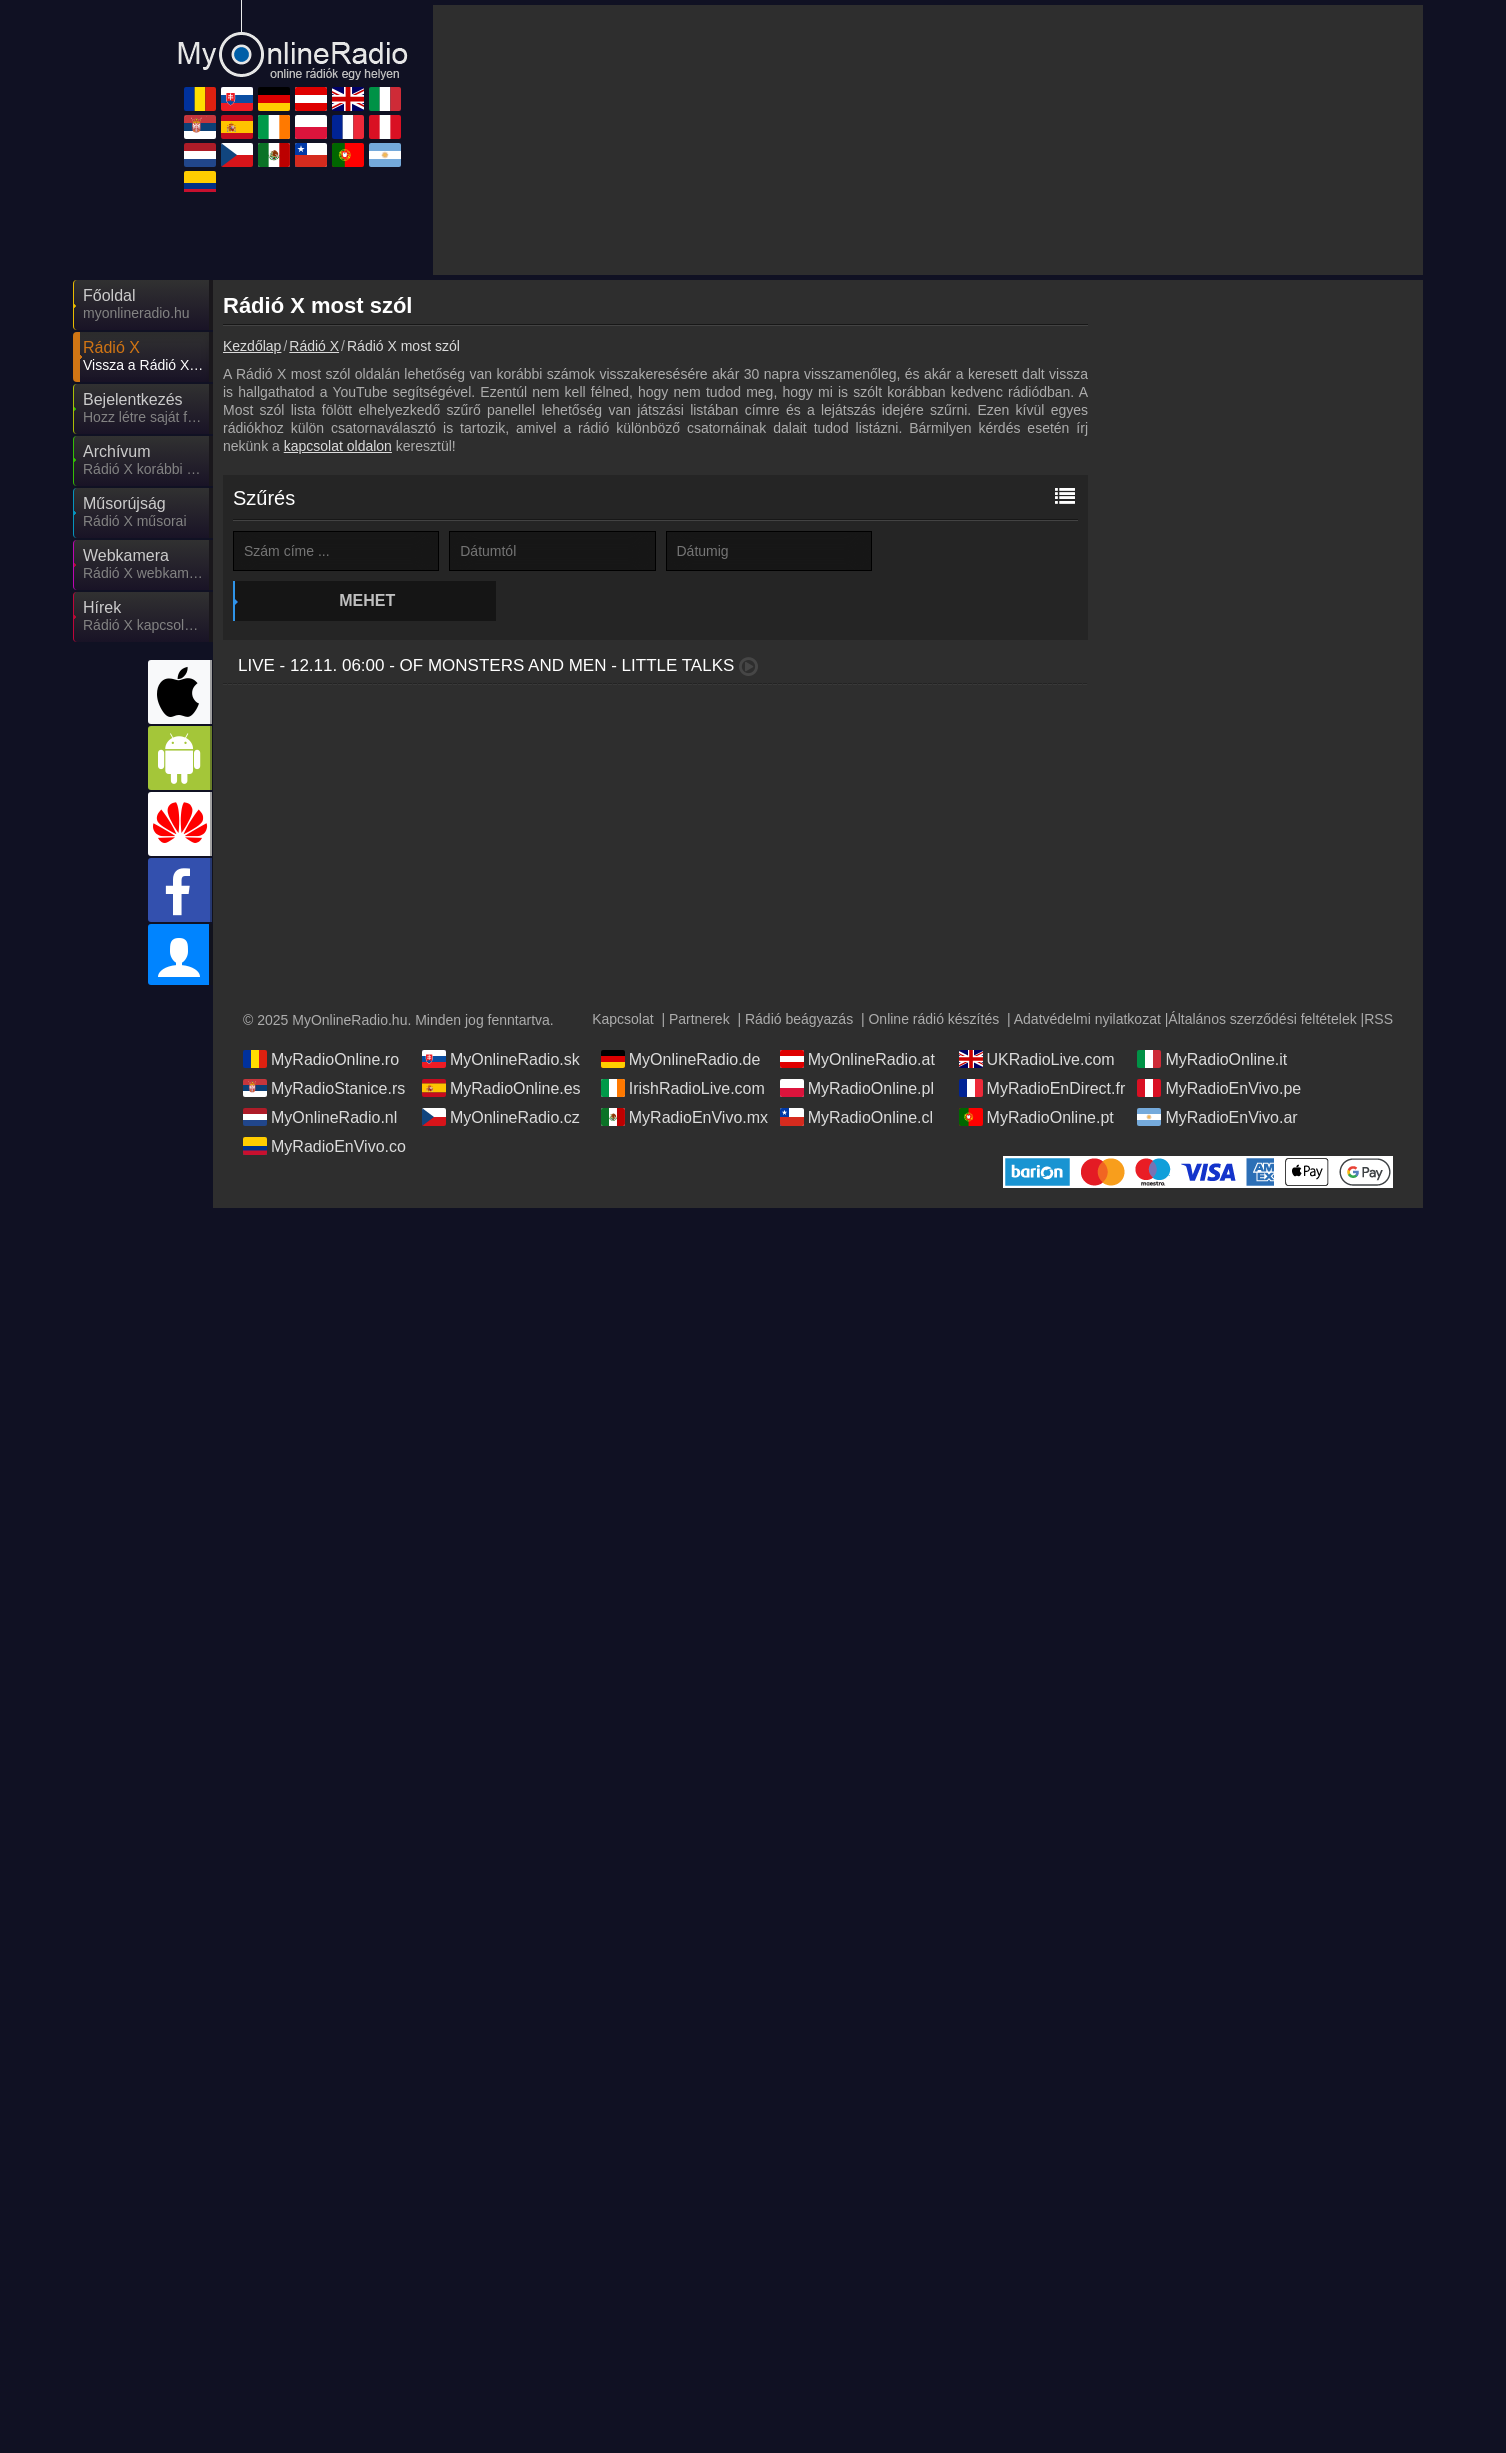 This screenshot has width=1506, height=2453. What do you see at coordinates (1087, 1019) in the screenshot?
I see `Adatvédelmi nyilatkozat` at bounding box center [1087, 1019].